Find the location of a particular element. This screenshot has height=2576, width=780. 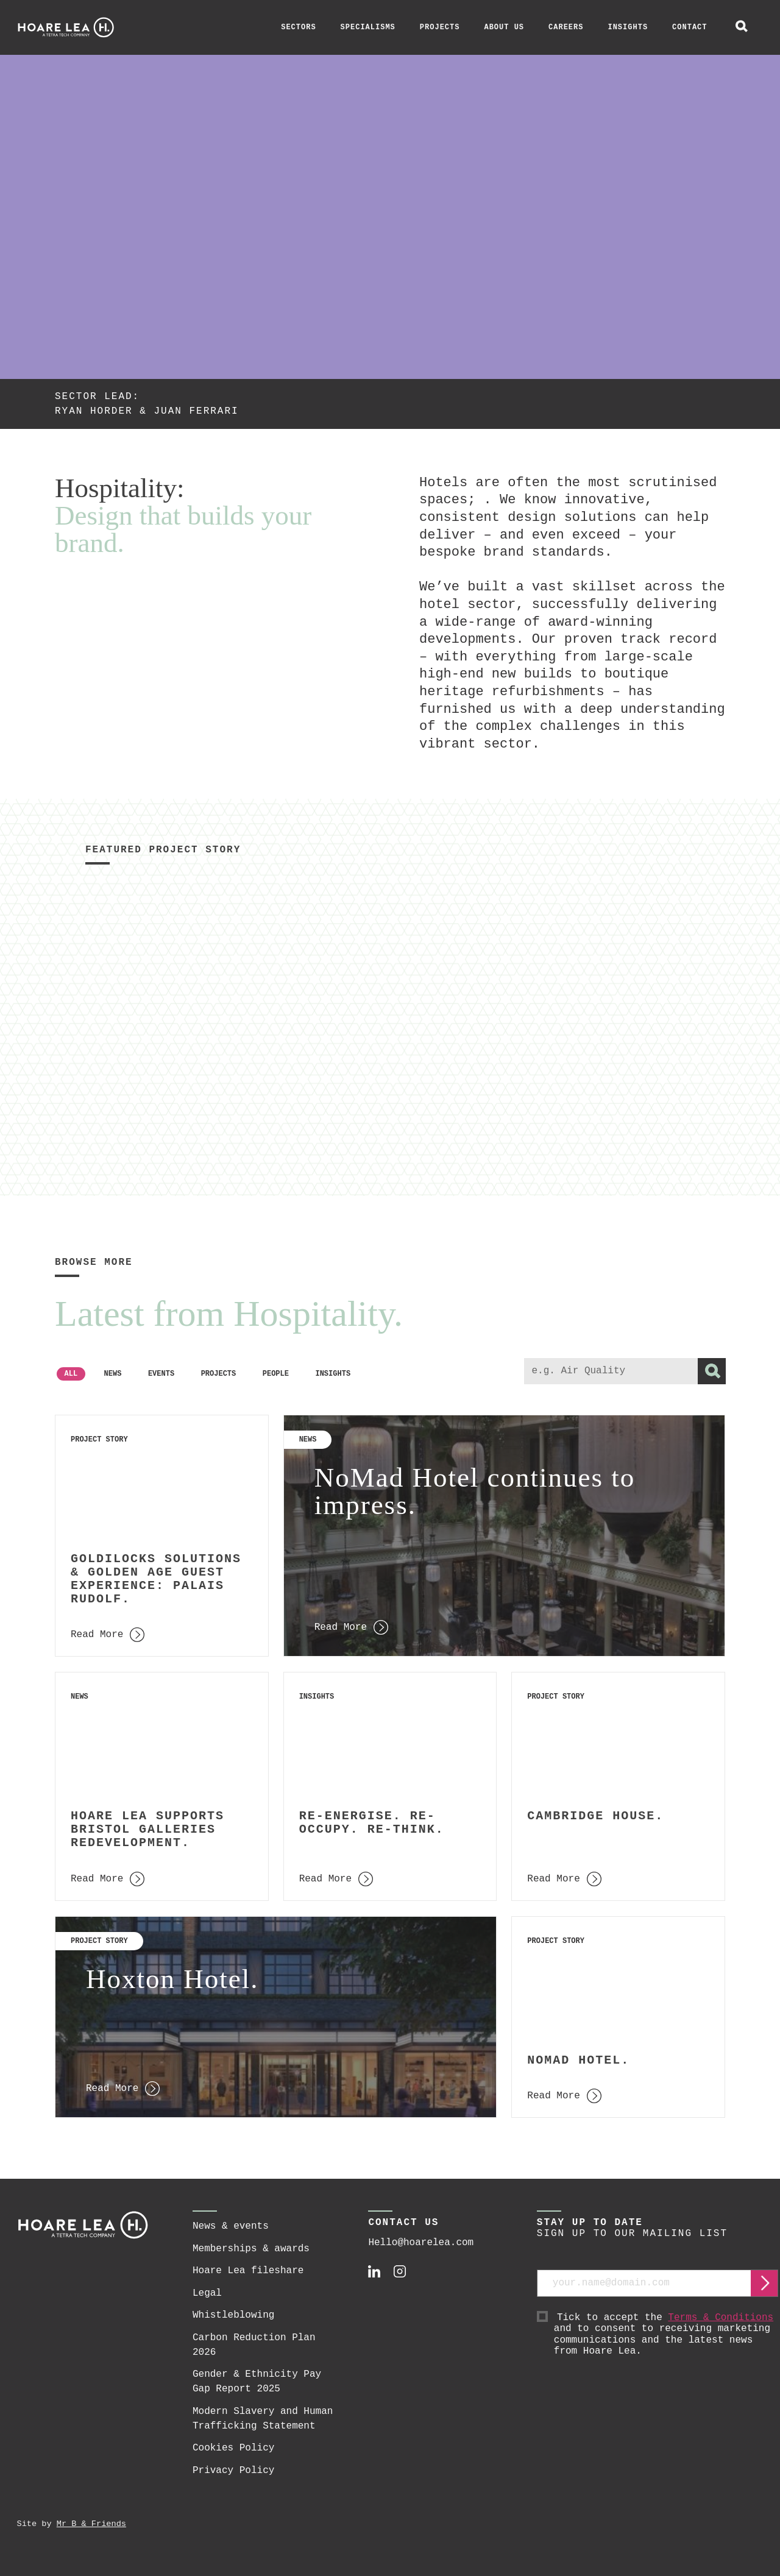

About Us is located at coordinates (504, 27).